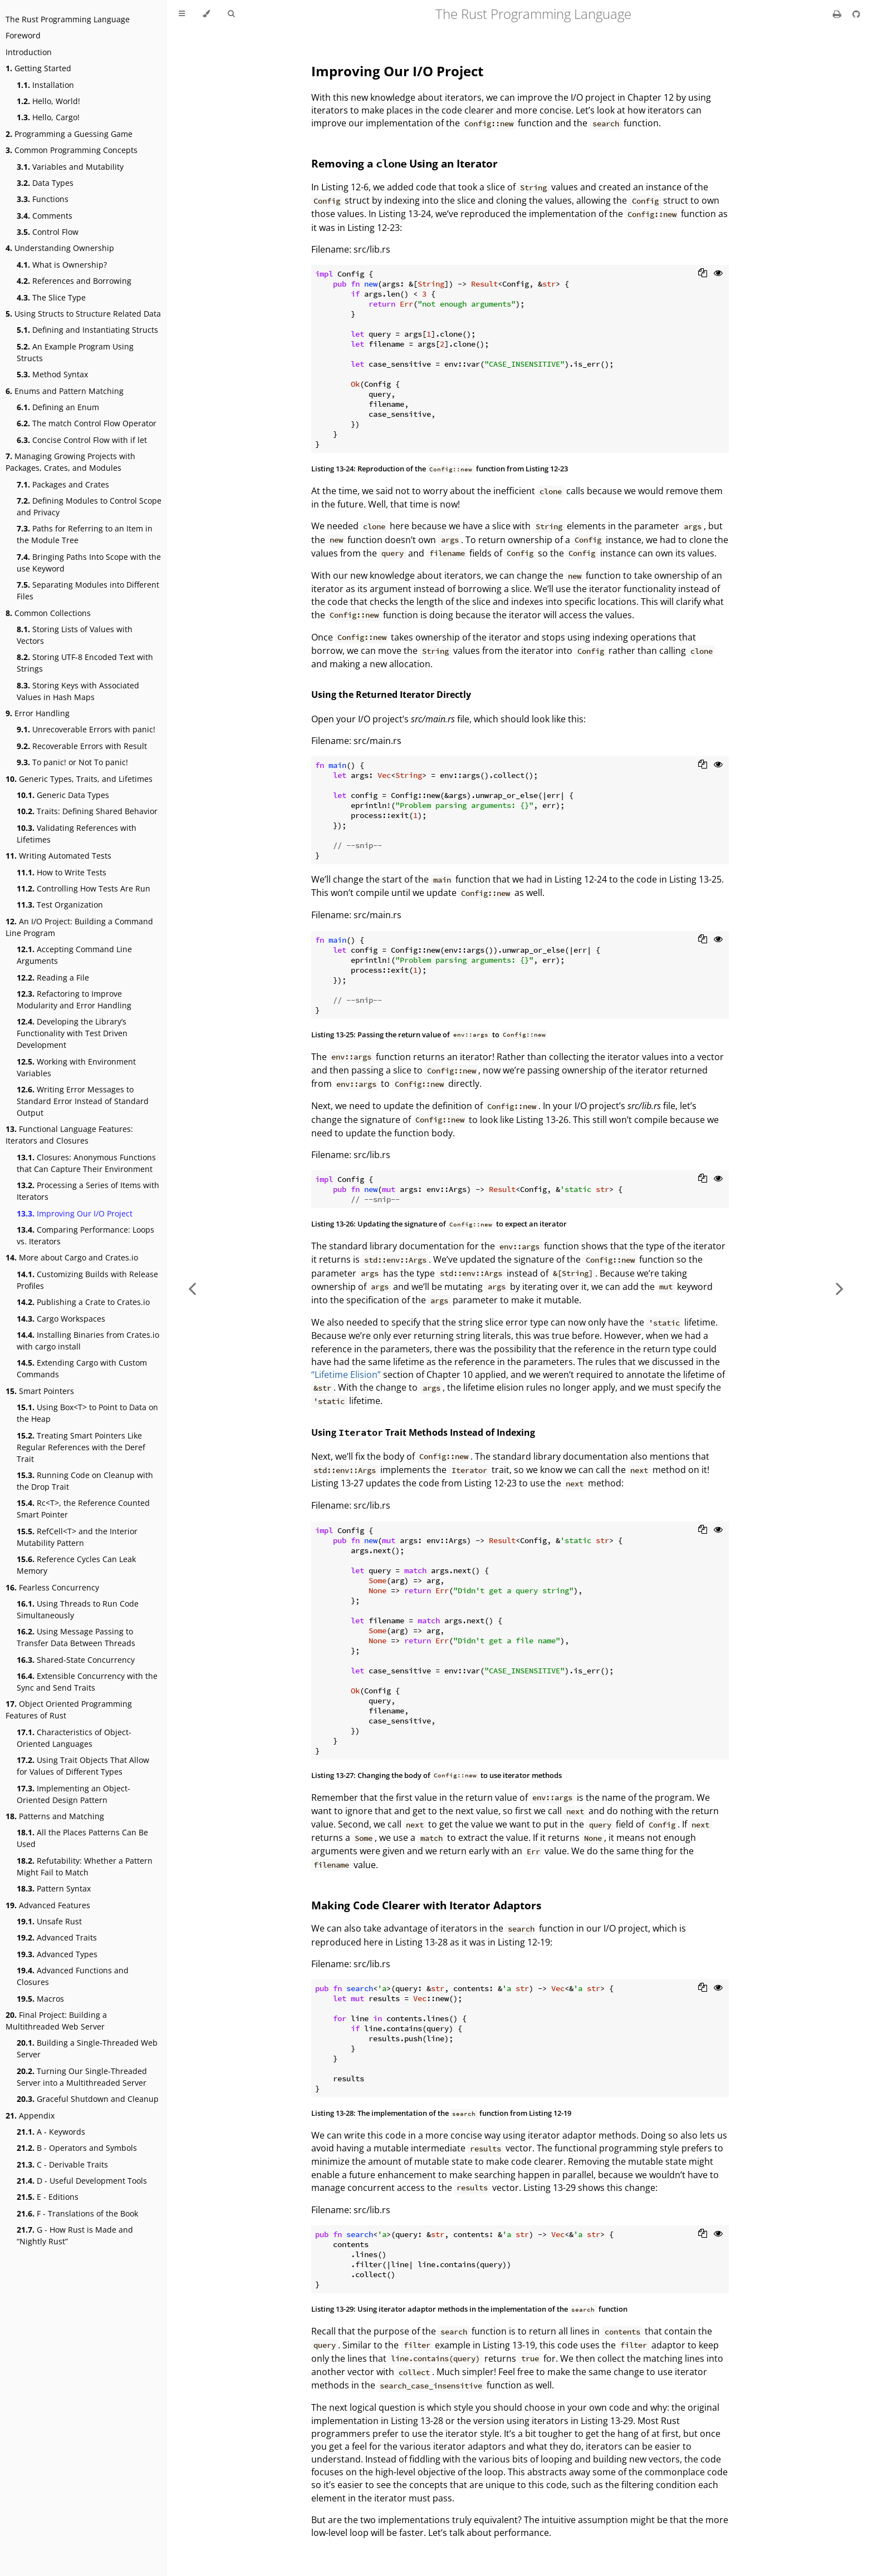 The image size is (873, 2576). I want to click on An Example Program Using Structs, so click(75, 352).